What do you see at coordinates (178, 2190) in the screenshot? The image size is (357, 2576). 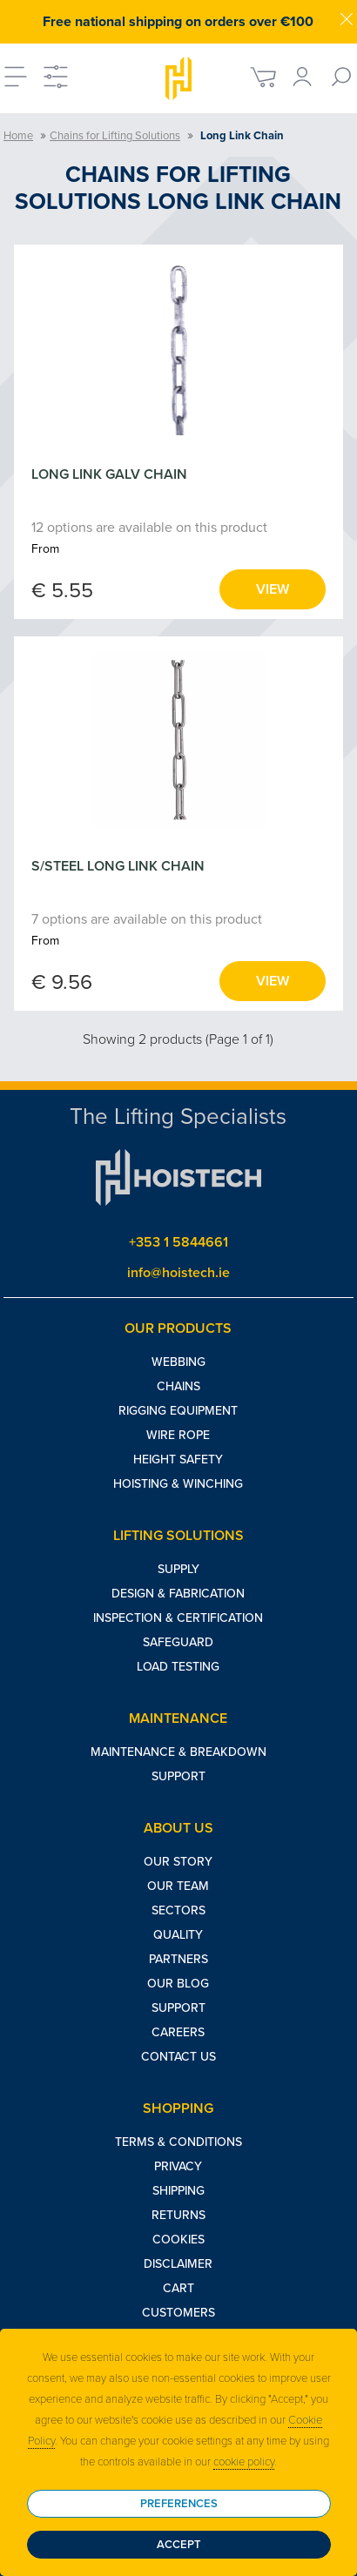 I see `Shipping` at bounding box center [178, 2190].